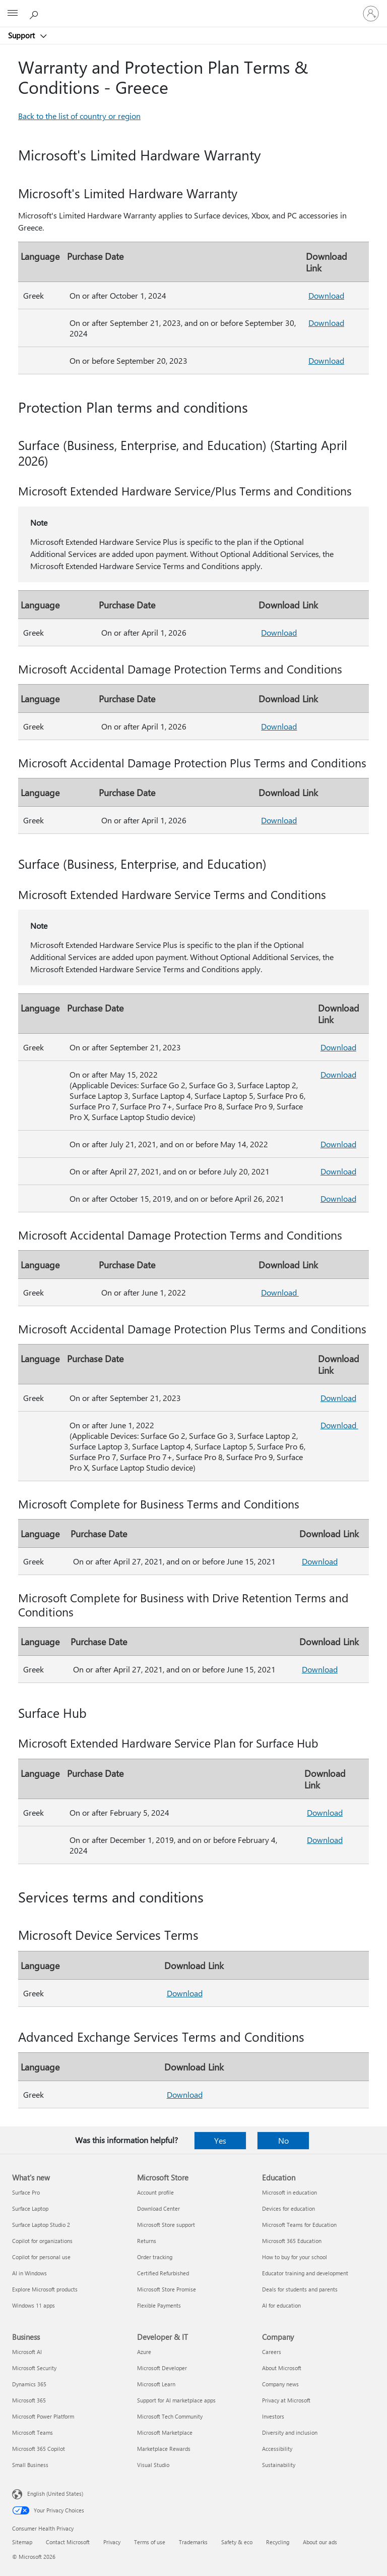 The image size is (387, 2576). Describe the element at coordinates (144, 2352) in the screenshot. I see `Azure [Azure Developer & IT]` at that location.